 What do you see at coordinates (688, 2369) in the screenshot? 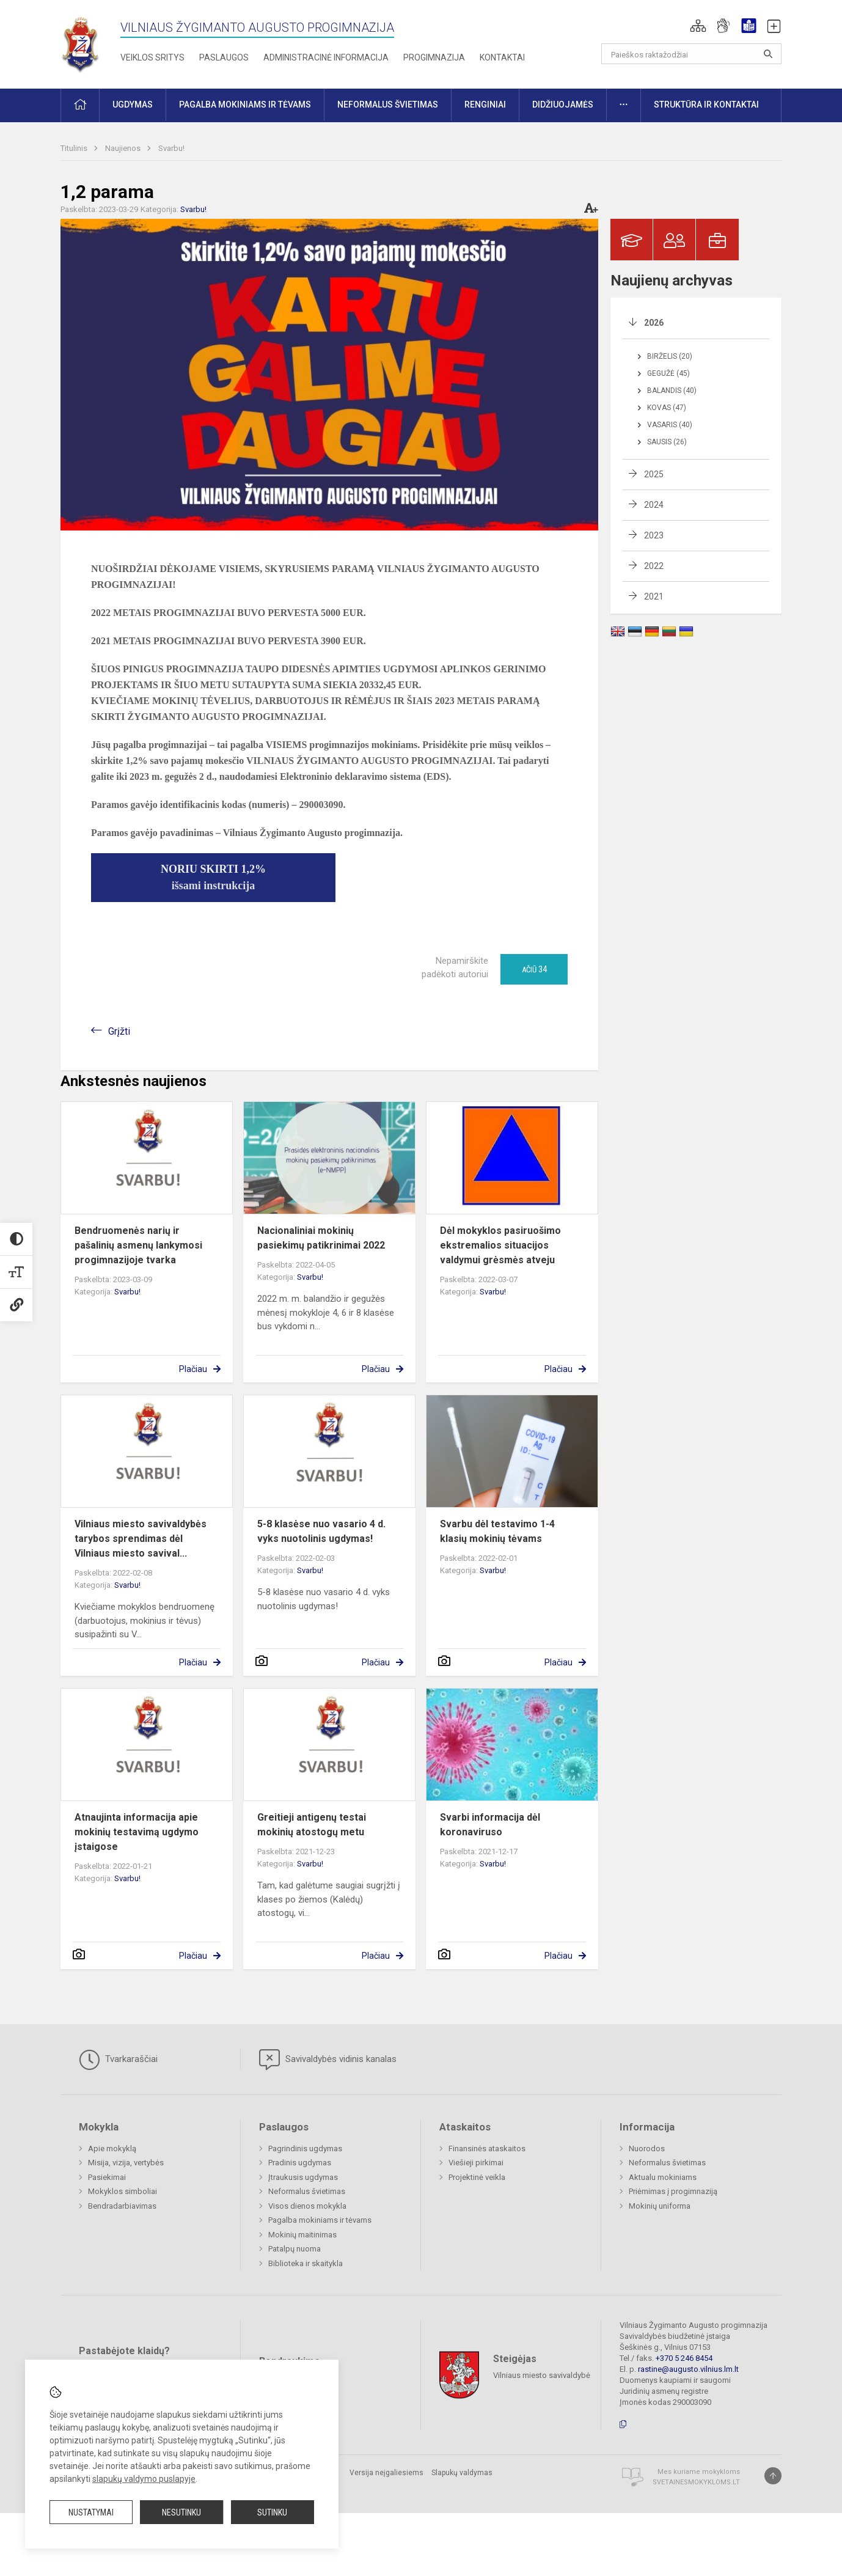
I see `rastine@augusto.vilnius.lm.lt` at bounding box center [688, 2369].